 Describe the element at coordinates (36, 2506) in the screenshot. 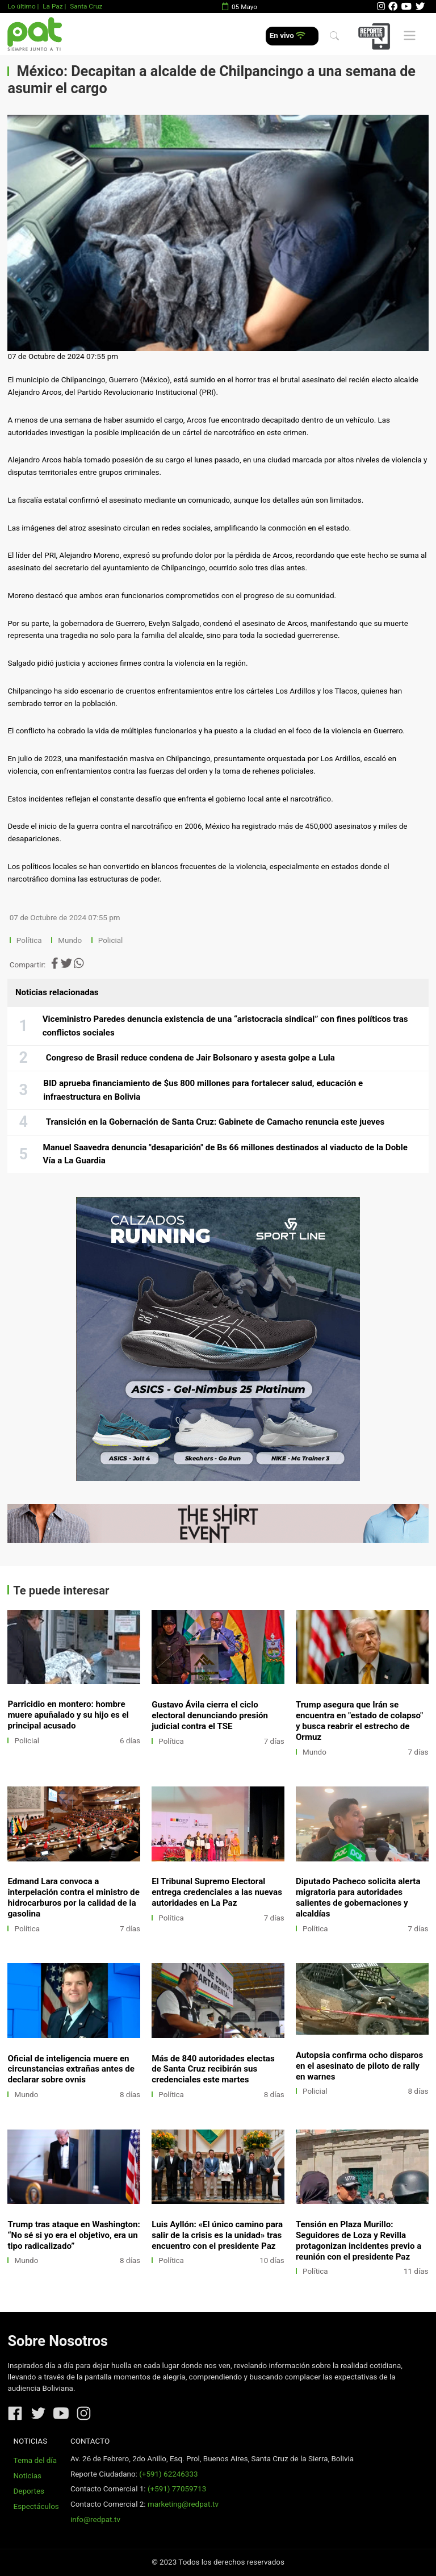

I see `Espectáculos` at that location.